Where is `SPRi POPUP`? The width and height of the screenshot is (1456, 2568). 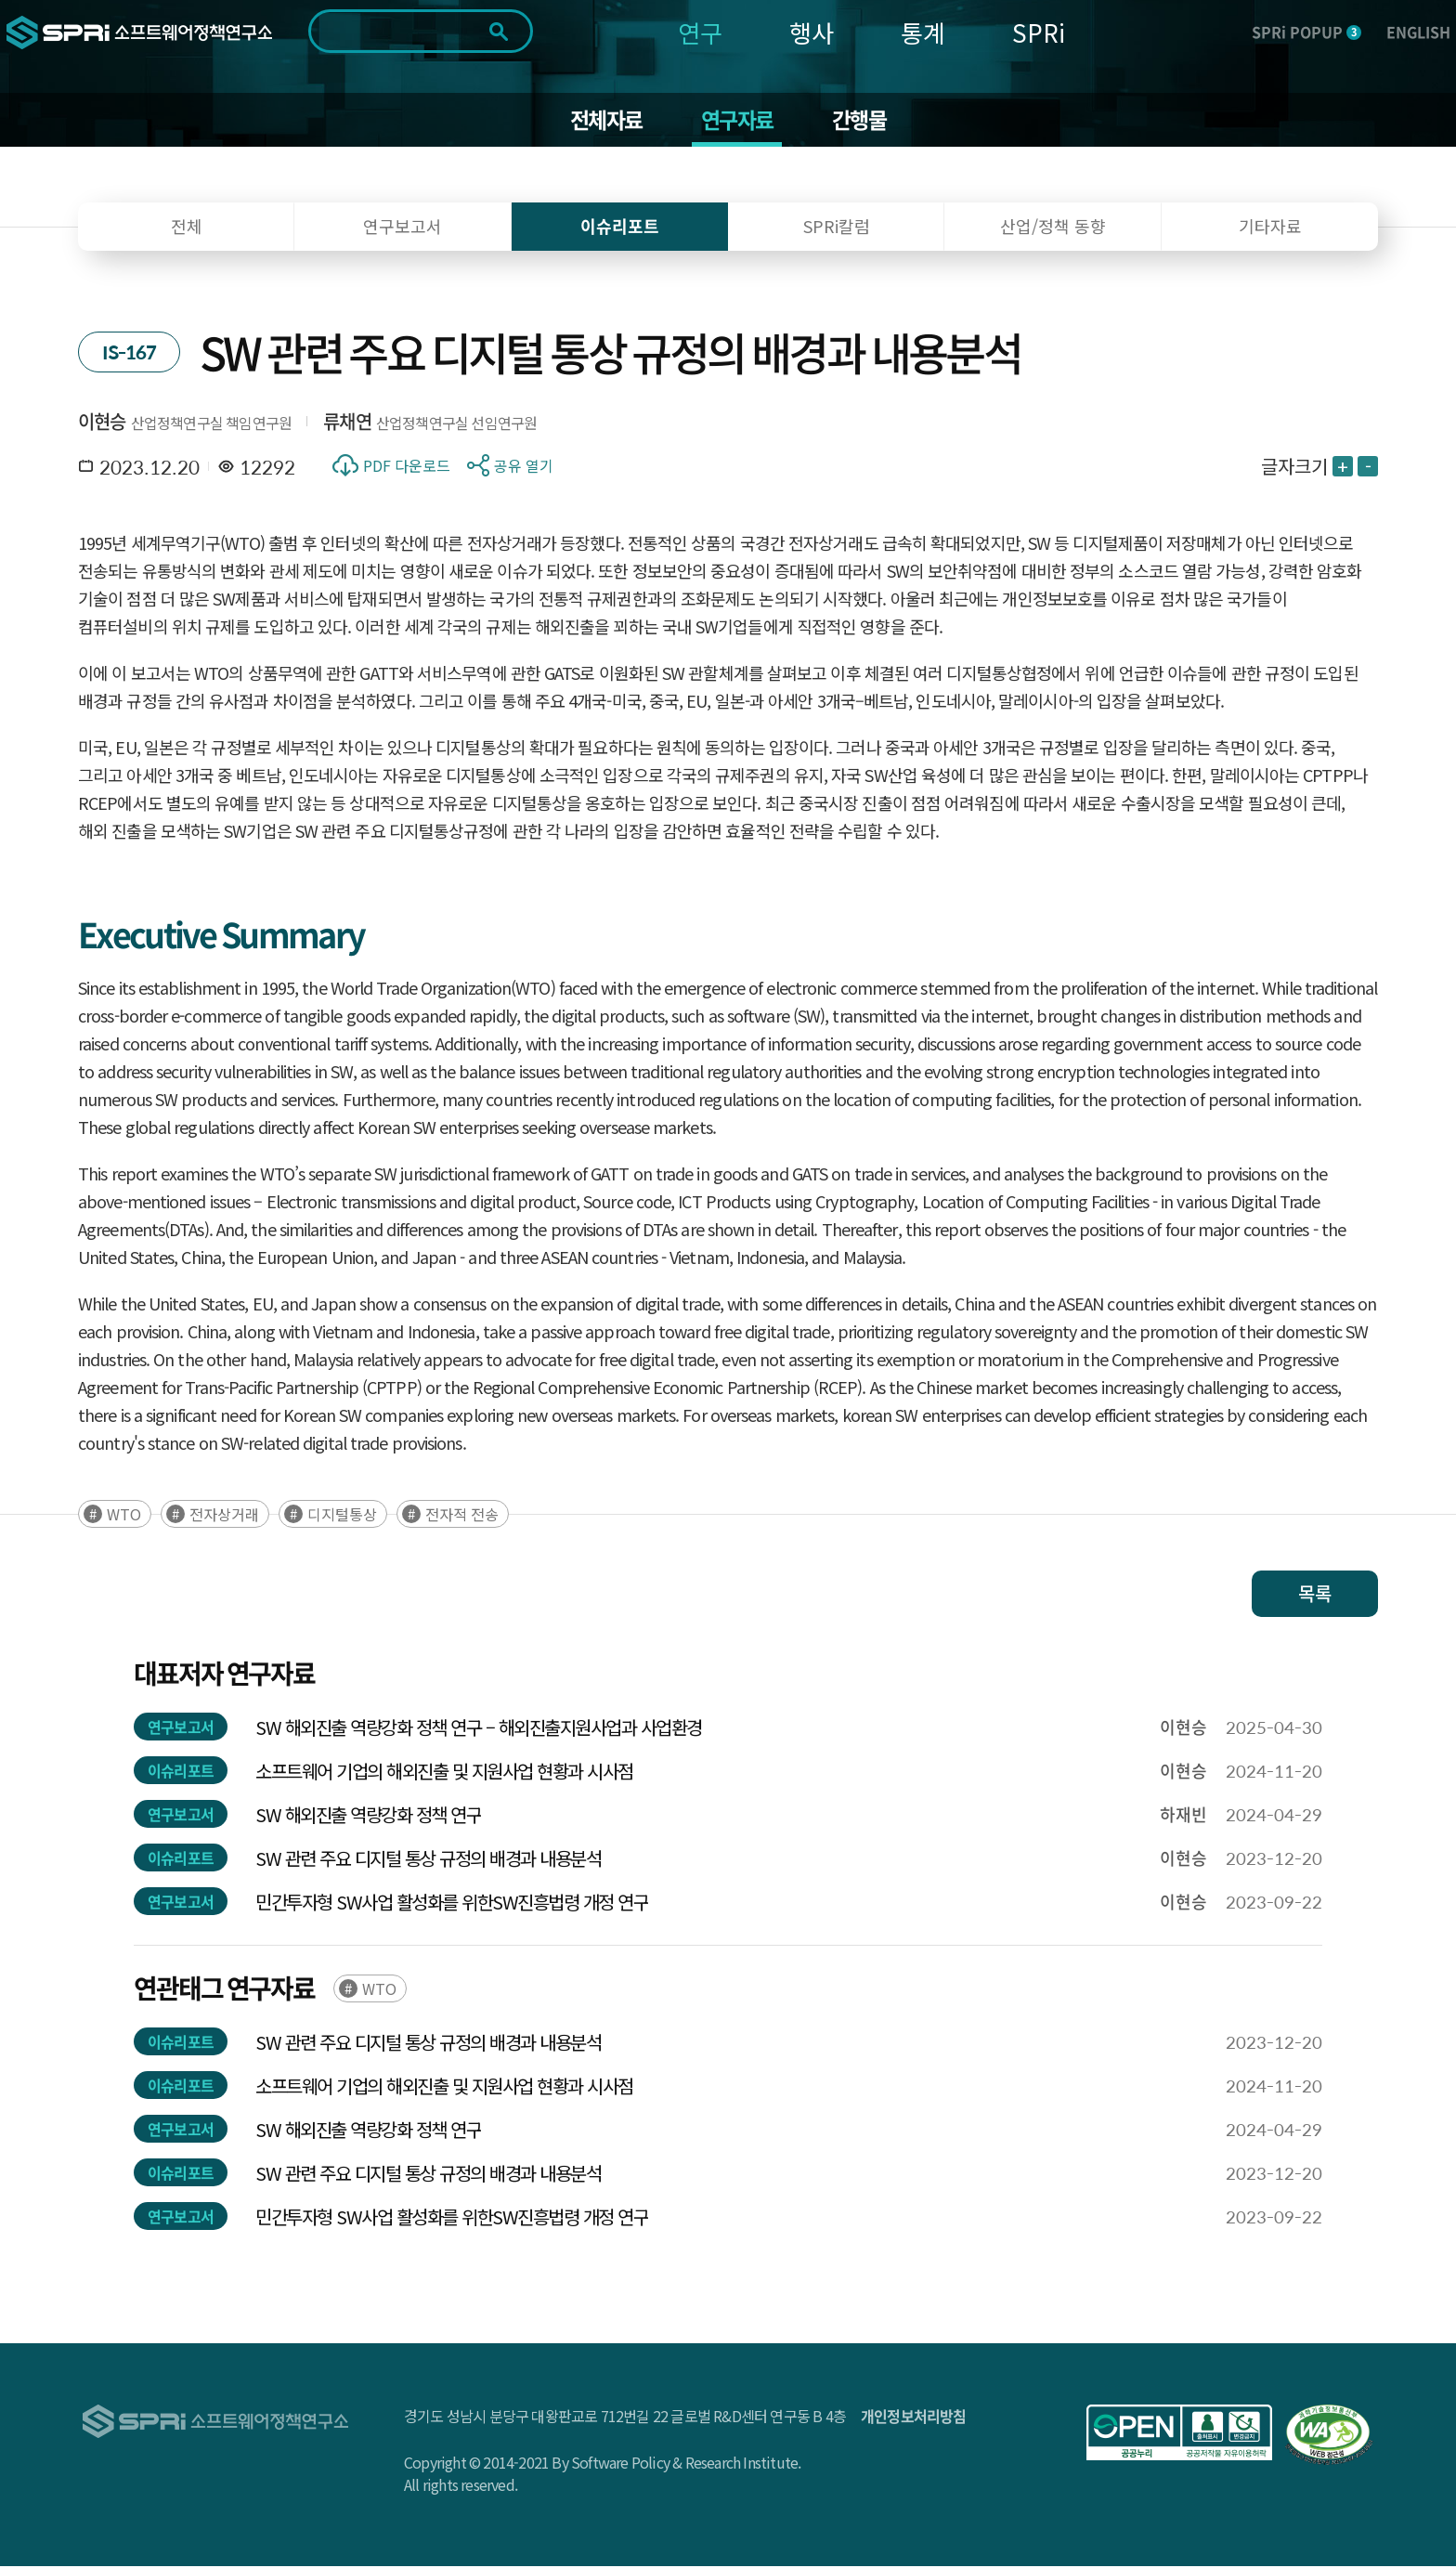
SPRi POPUP is located at coordinates (1306, 31).